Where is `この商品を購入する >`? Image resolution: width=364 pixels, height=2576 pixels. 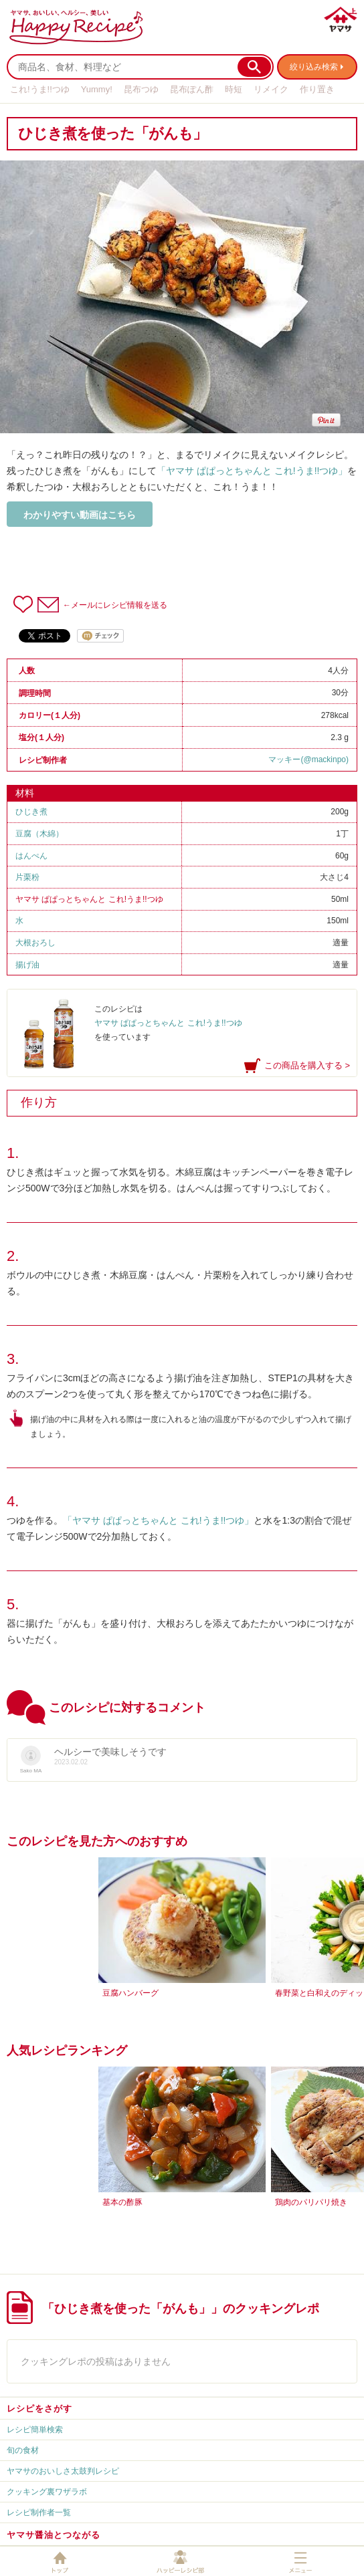 この商品を購入する > is located at coordinates (307, 1065).